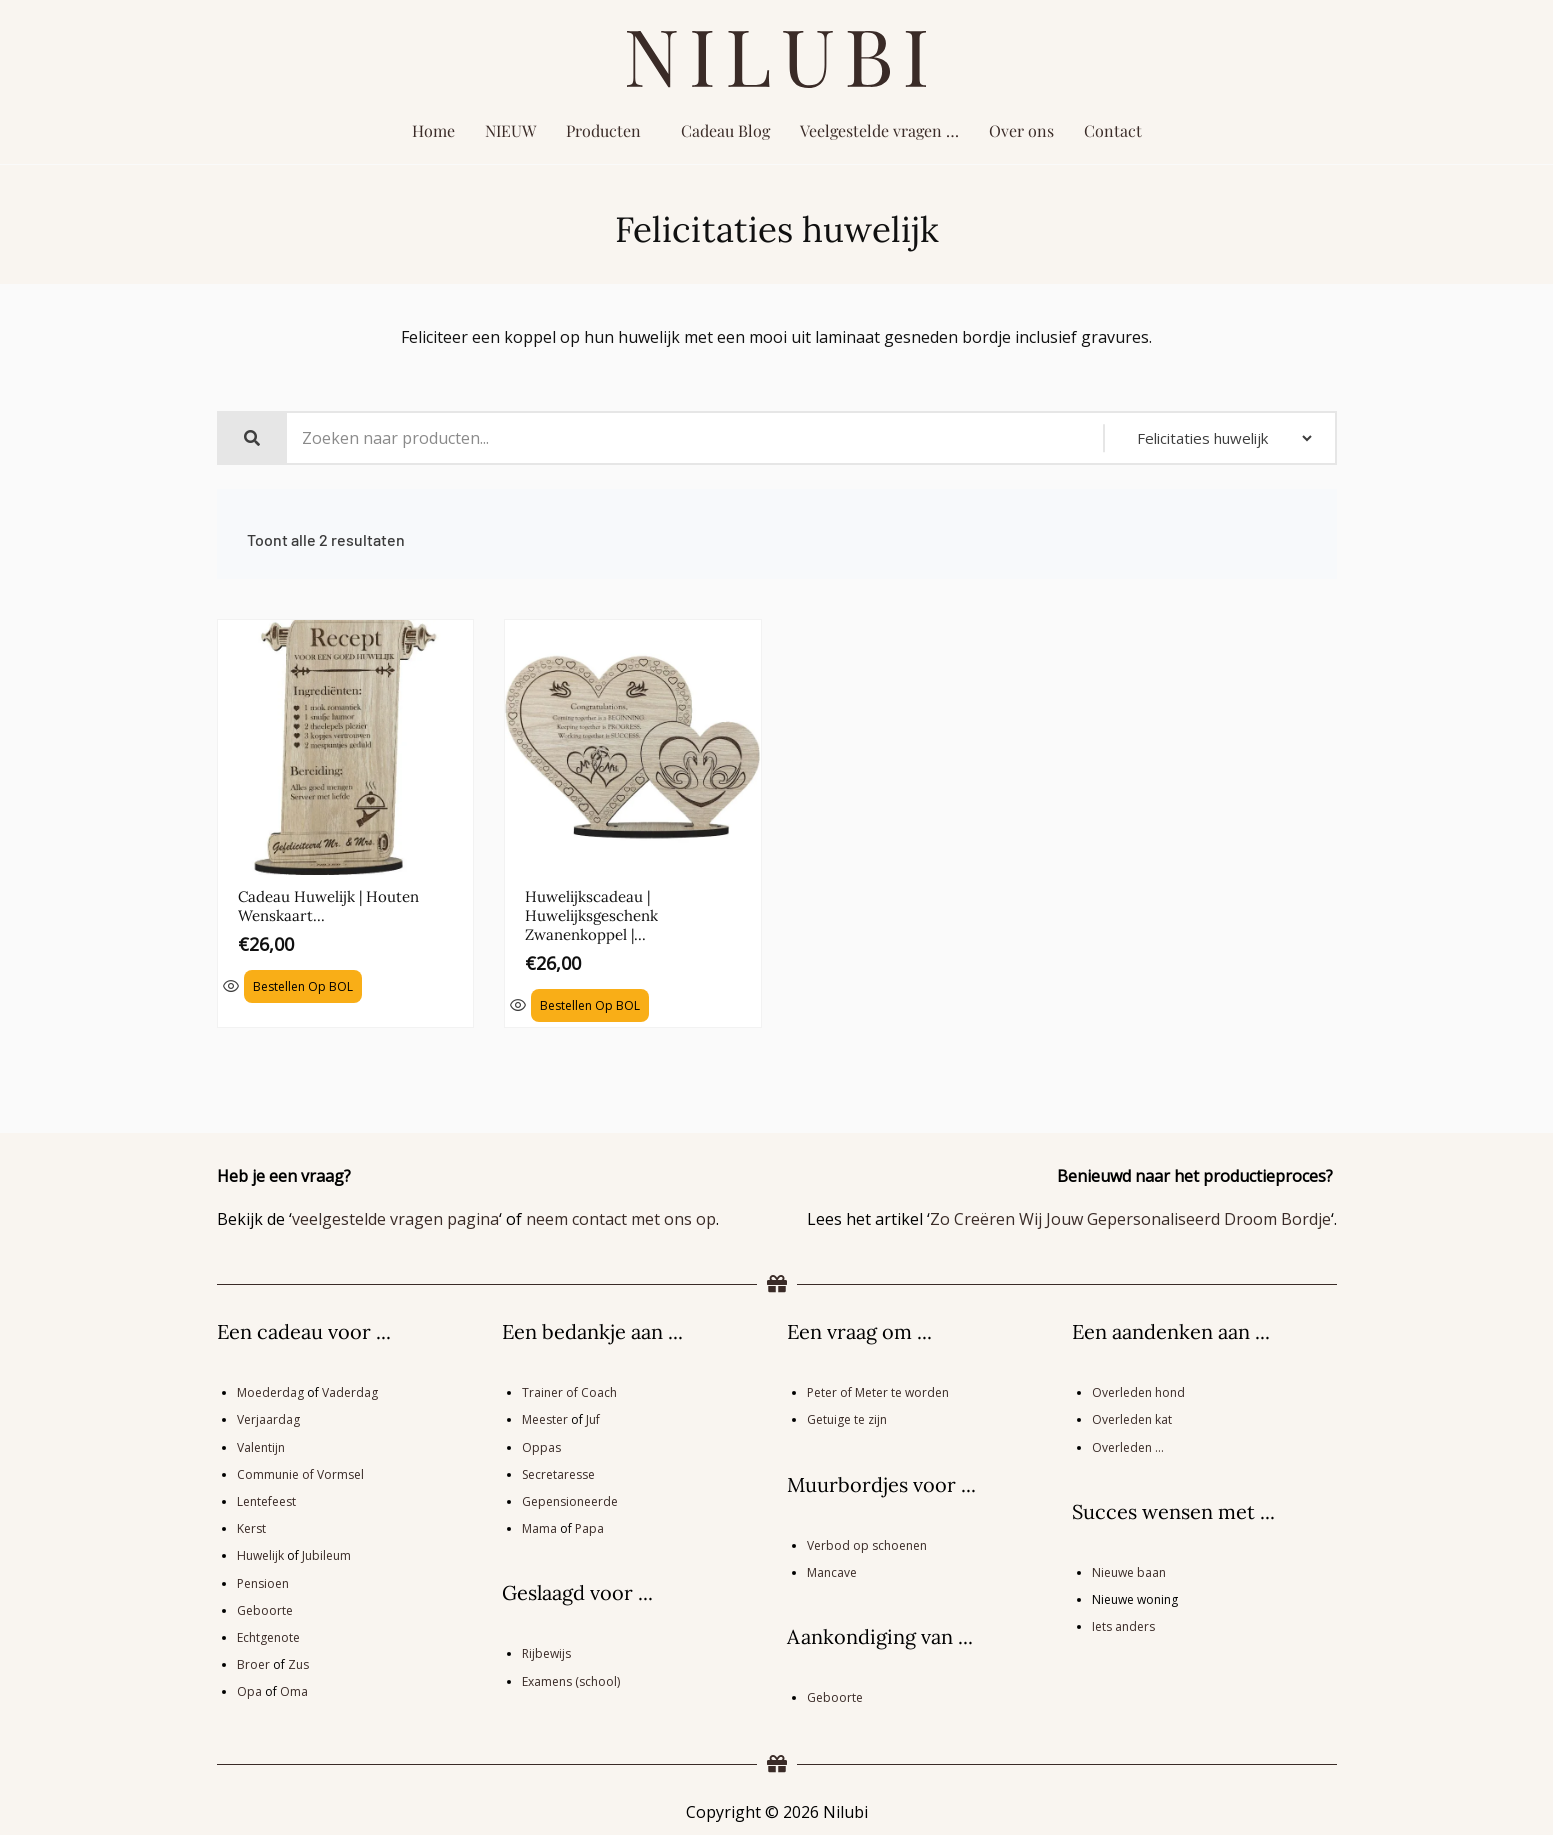  Describe the element at coordinates (569, 1391) in the screenshot. I see `Trainer of Coach` at that location.